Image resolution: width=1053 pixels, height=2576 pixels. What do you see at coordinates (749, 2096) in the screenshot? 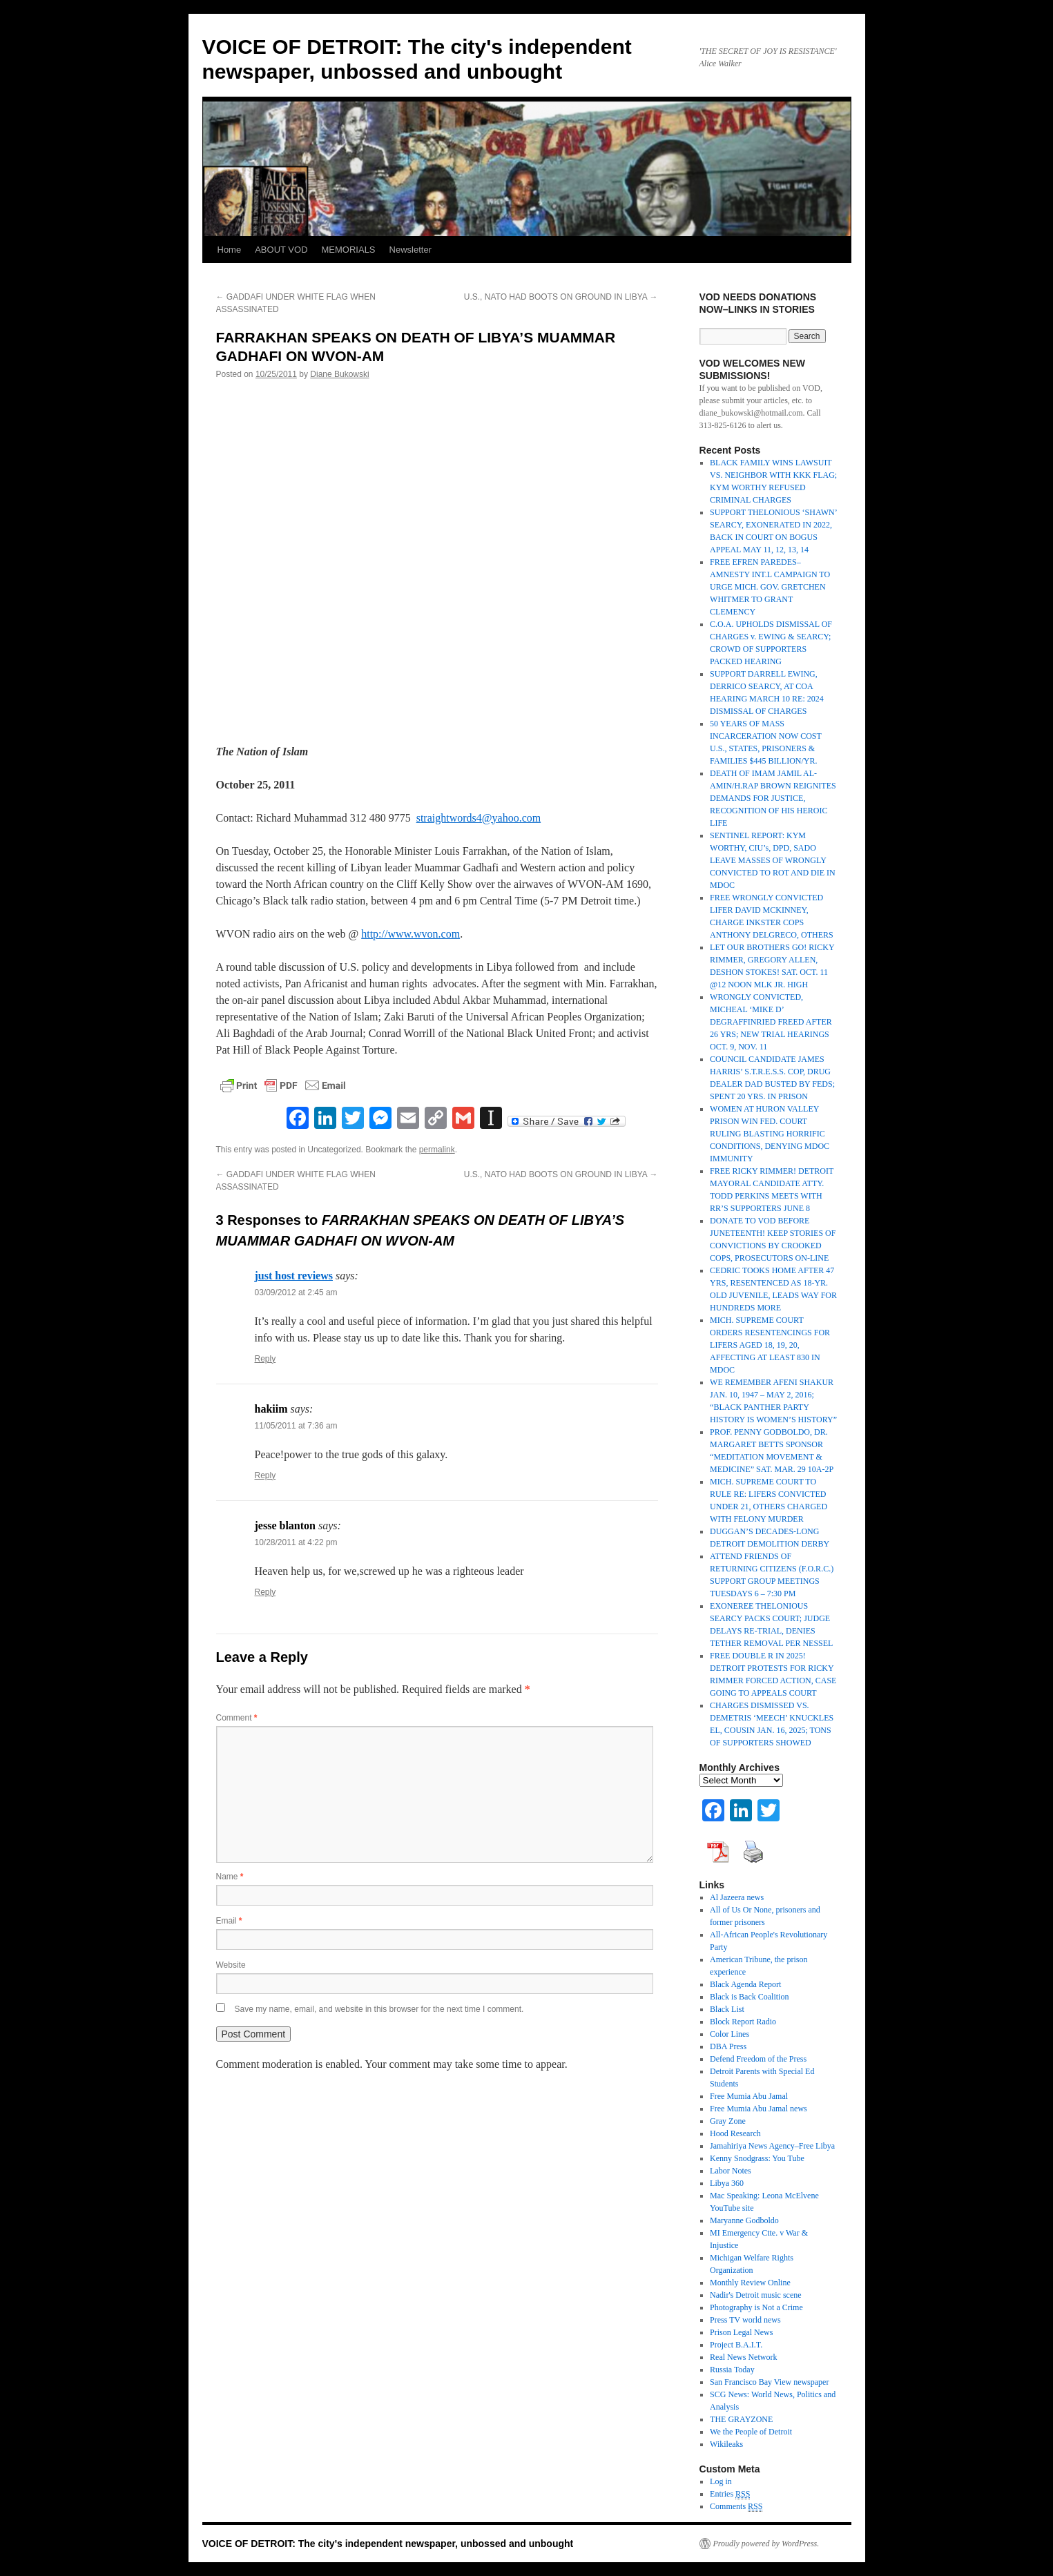
I see `Free Mumia Abu Jamal` at bounding box center [749, 2096].